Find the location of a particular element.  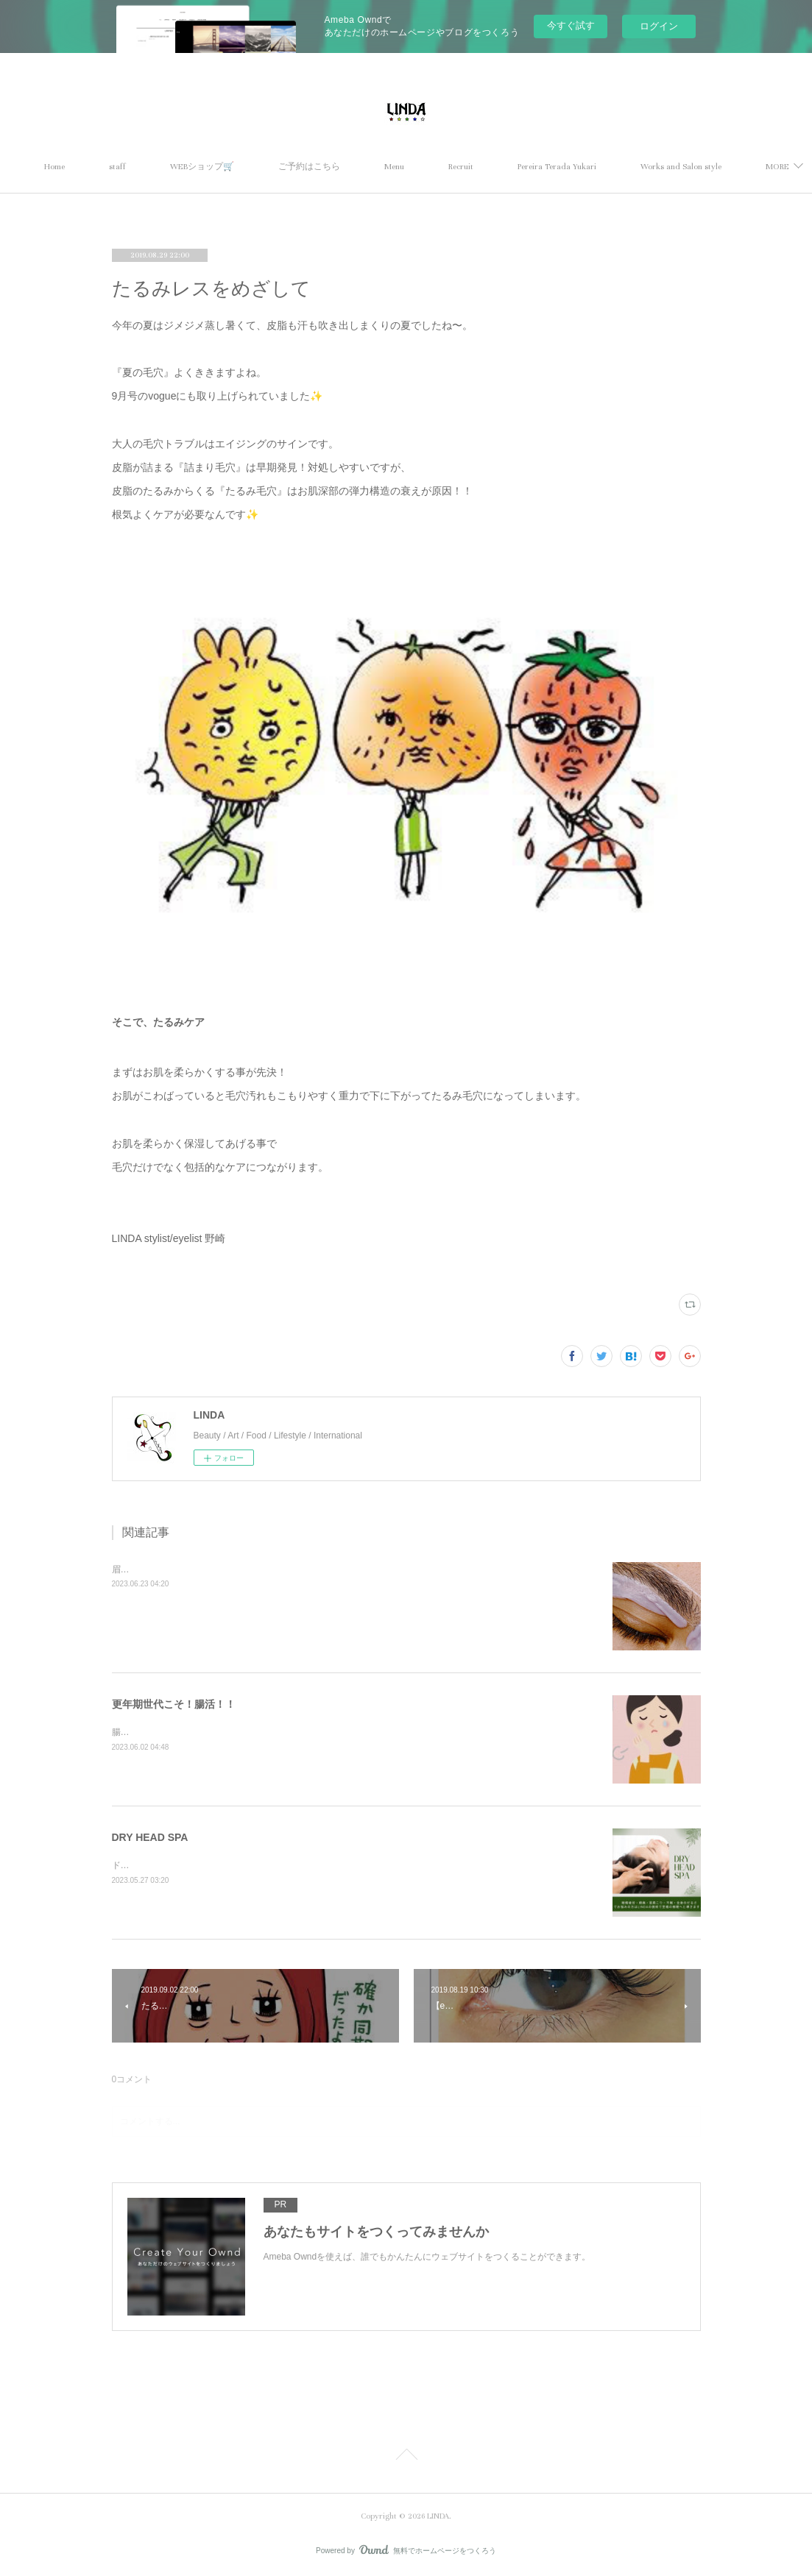

Pereira Terada Yukari is located at coordinates (602, 166).